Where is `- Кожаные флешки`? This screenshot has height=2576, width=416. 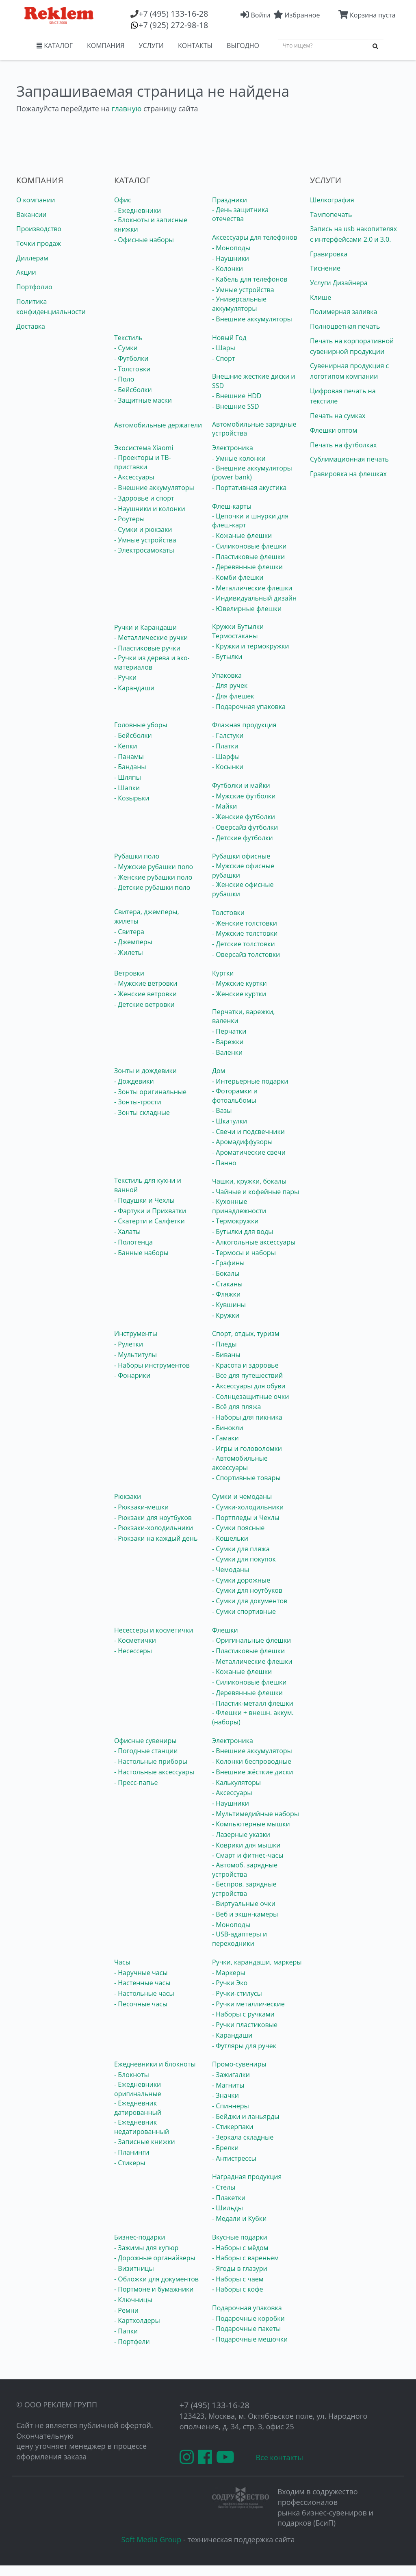
- Кожаные флешки is located at coordinates (242, 535).